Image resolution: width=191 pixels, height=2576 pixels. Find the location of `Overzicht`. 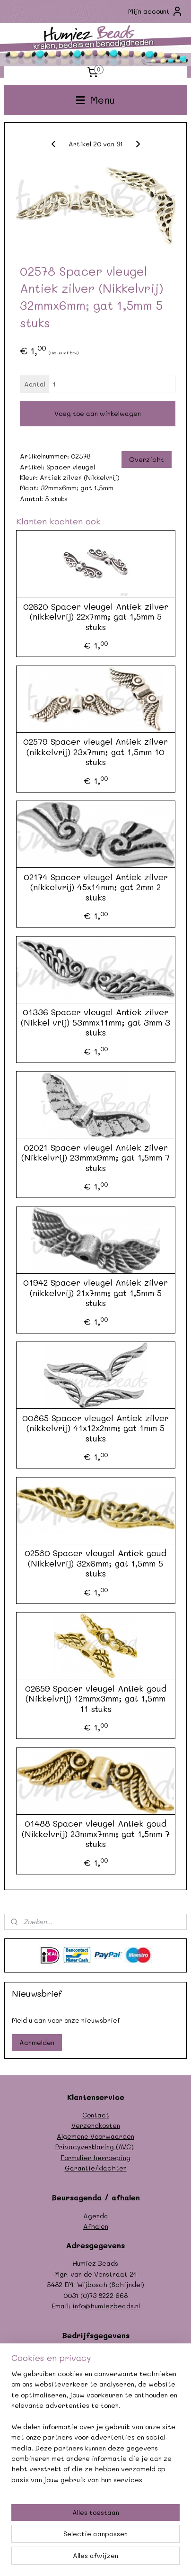

Overzicht is located at coordinates (146, 459).